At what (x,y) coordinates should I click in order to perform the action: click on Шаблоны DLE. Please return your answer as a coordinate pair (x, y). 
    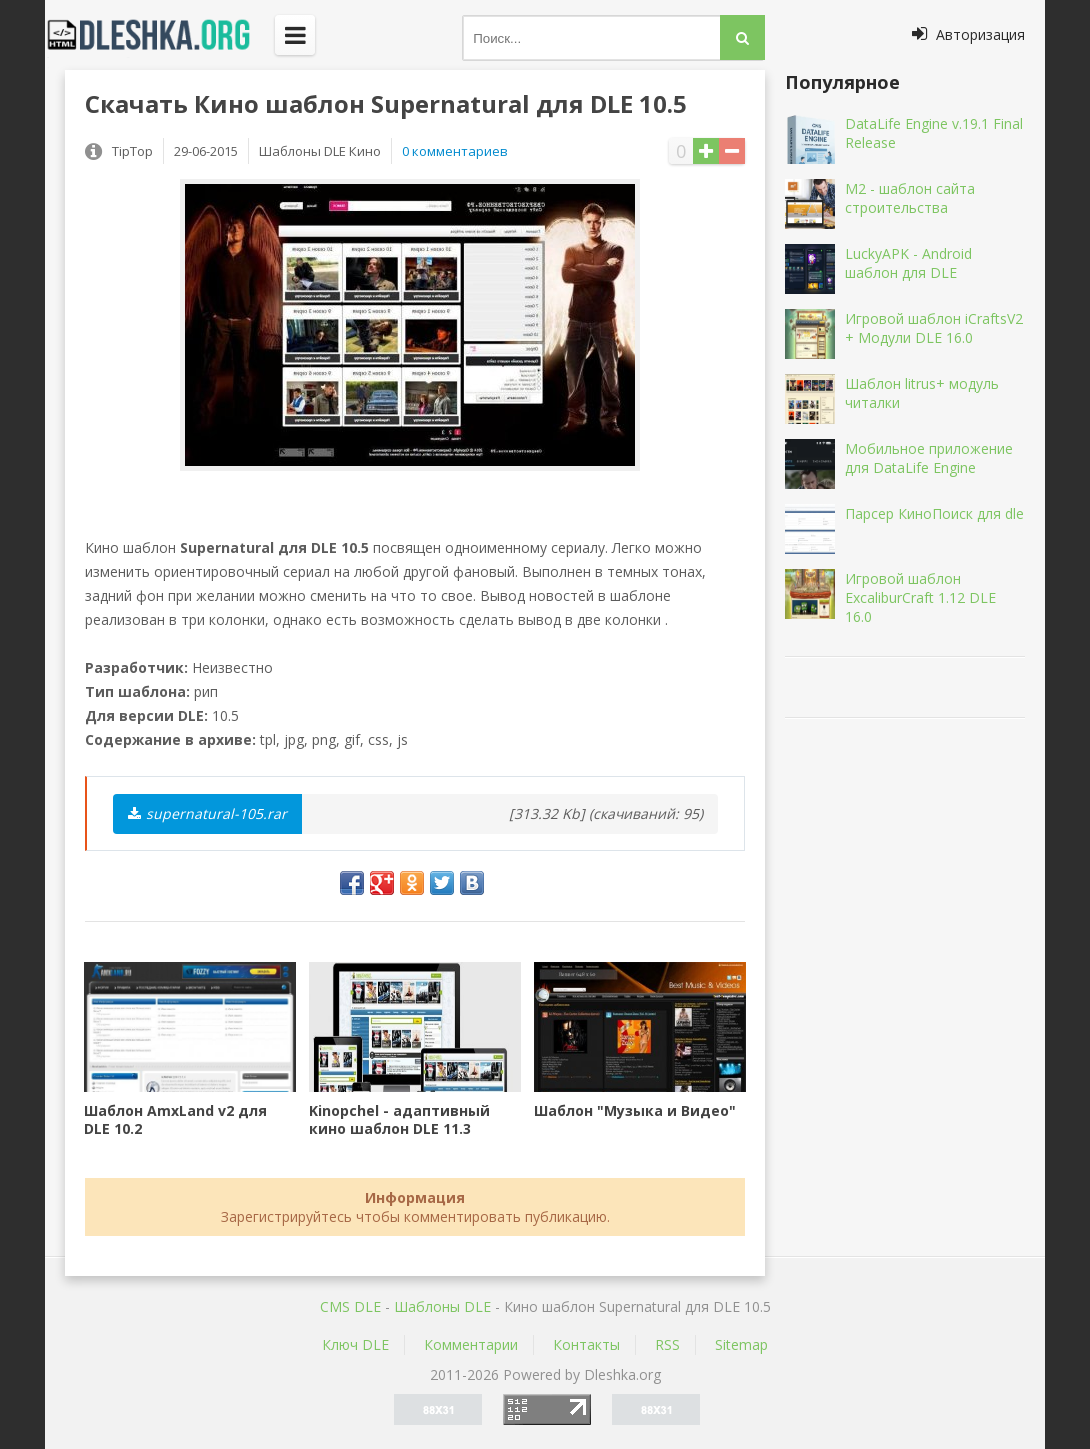
    Looking at the image, I should click on (442, 1306).